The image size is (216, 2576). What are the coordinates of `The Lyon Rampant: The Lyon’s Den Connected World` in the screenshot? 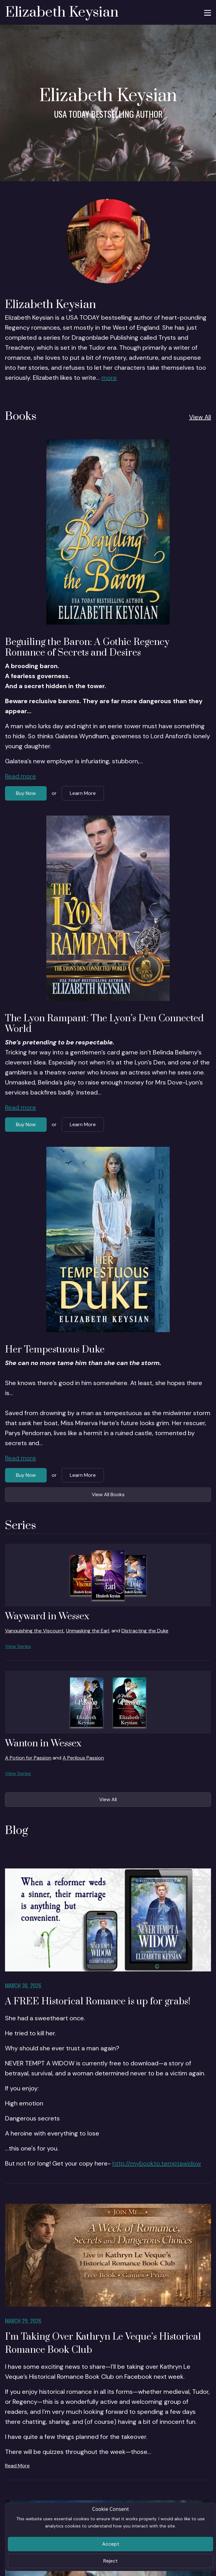 It's located at (104, 1023).